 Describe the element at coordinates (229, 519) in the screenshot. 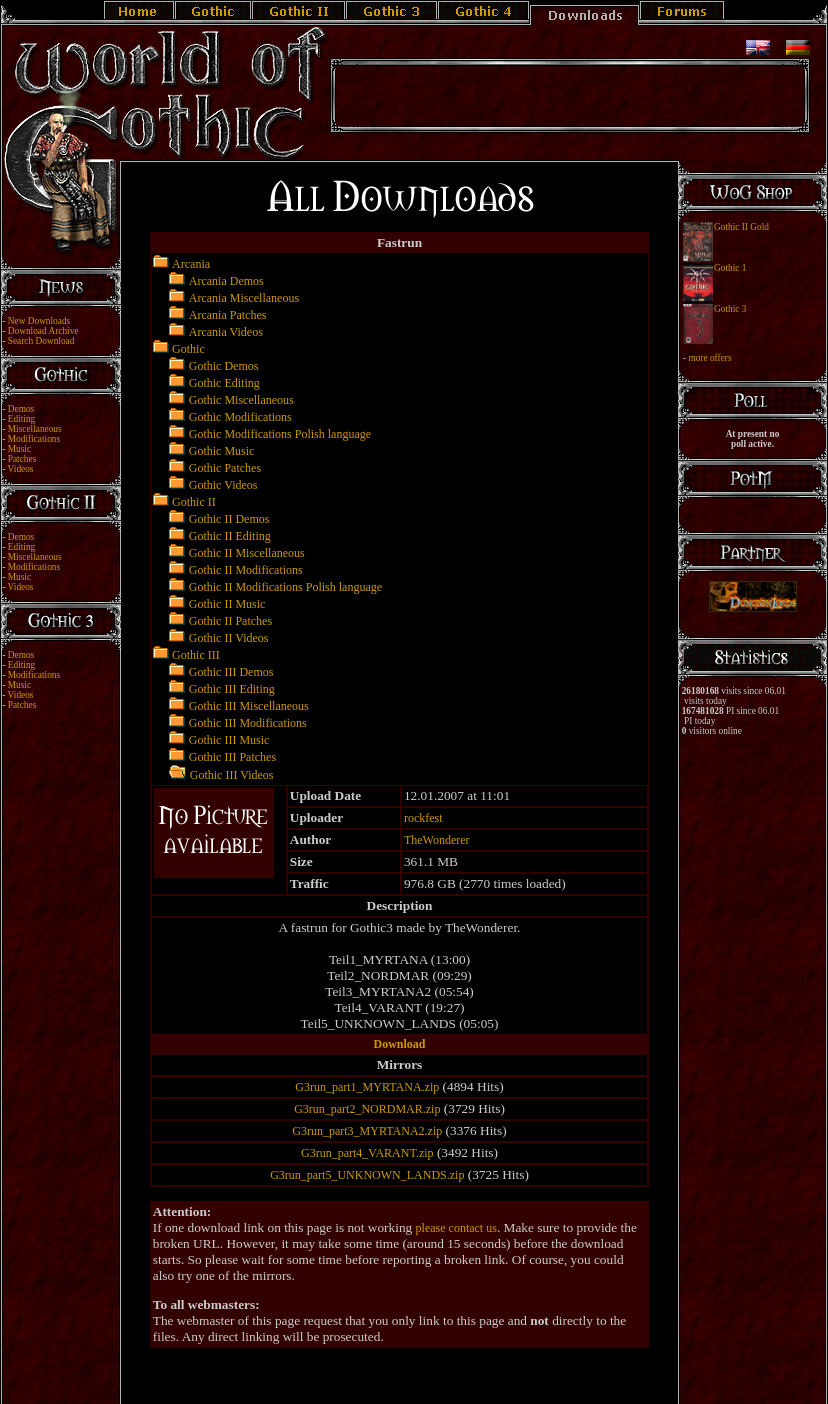

I see `Gothic II Demos` at that location.